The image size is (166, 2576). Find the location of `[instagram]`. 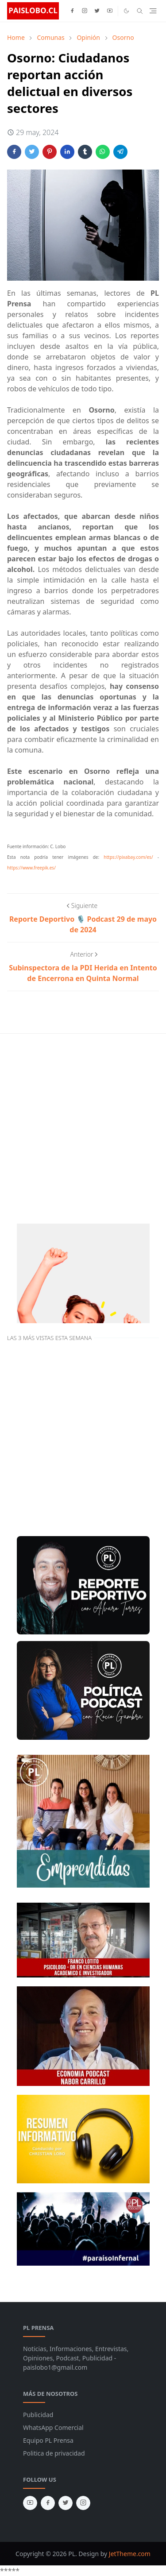

[instagram] is located at coordinates (84, 11).